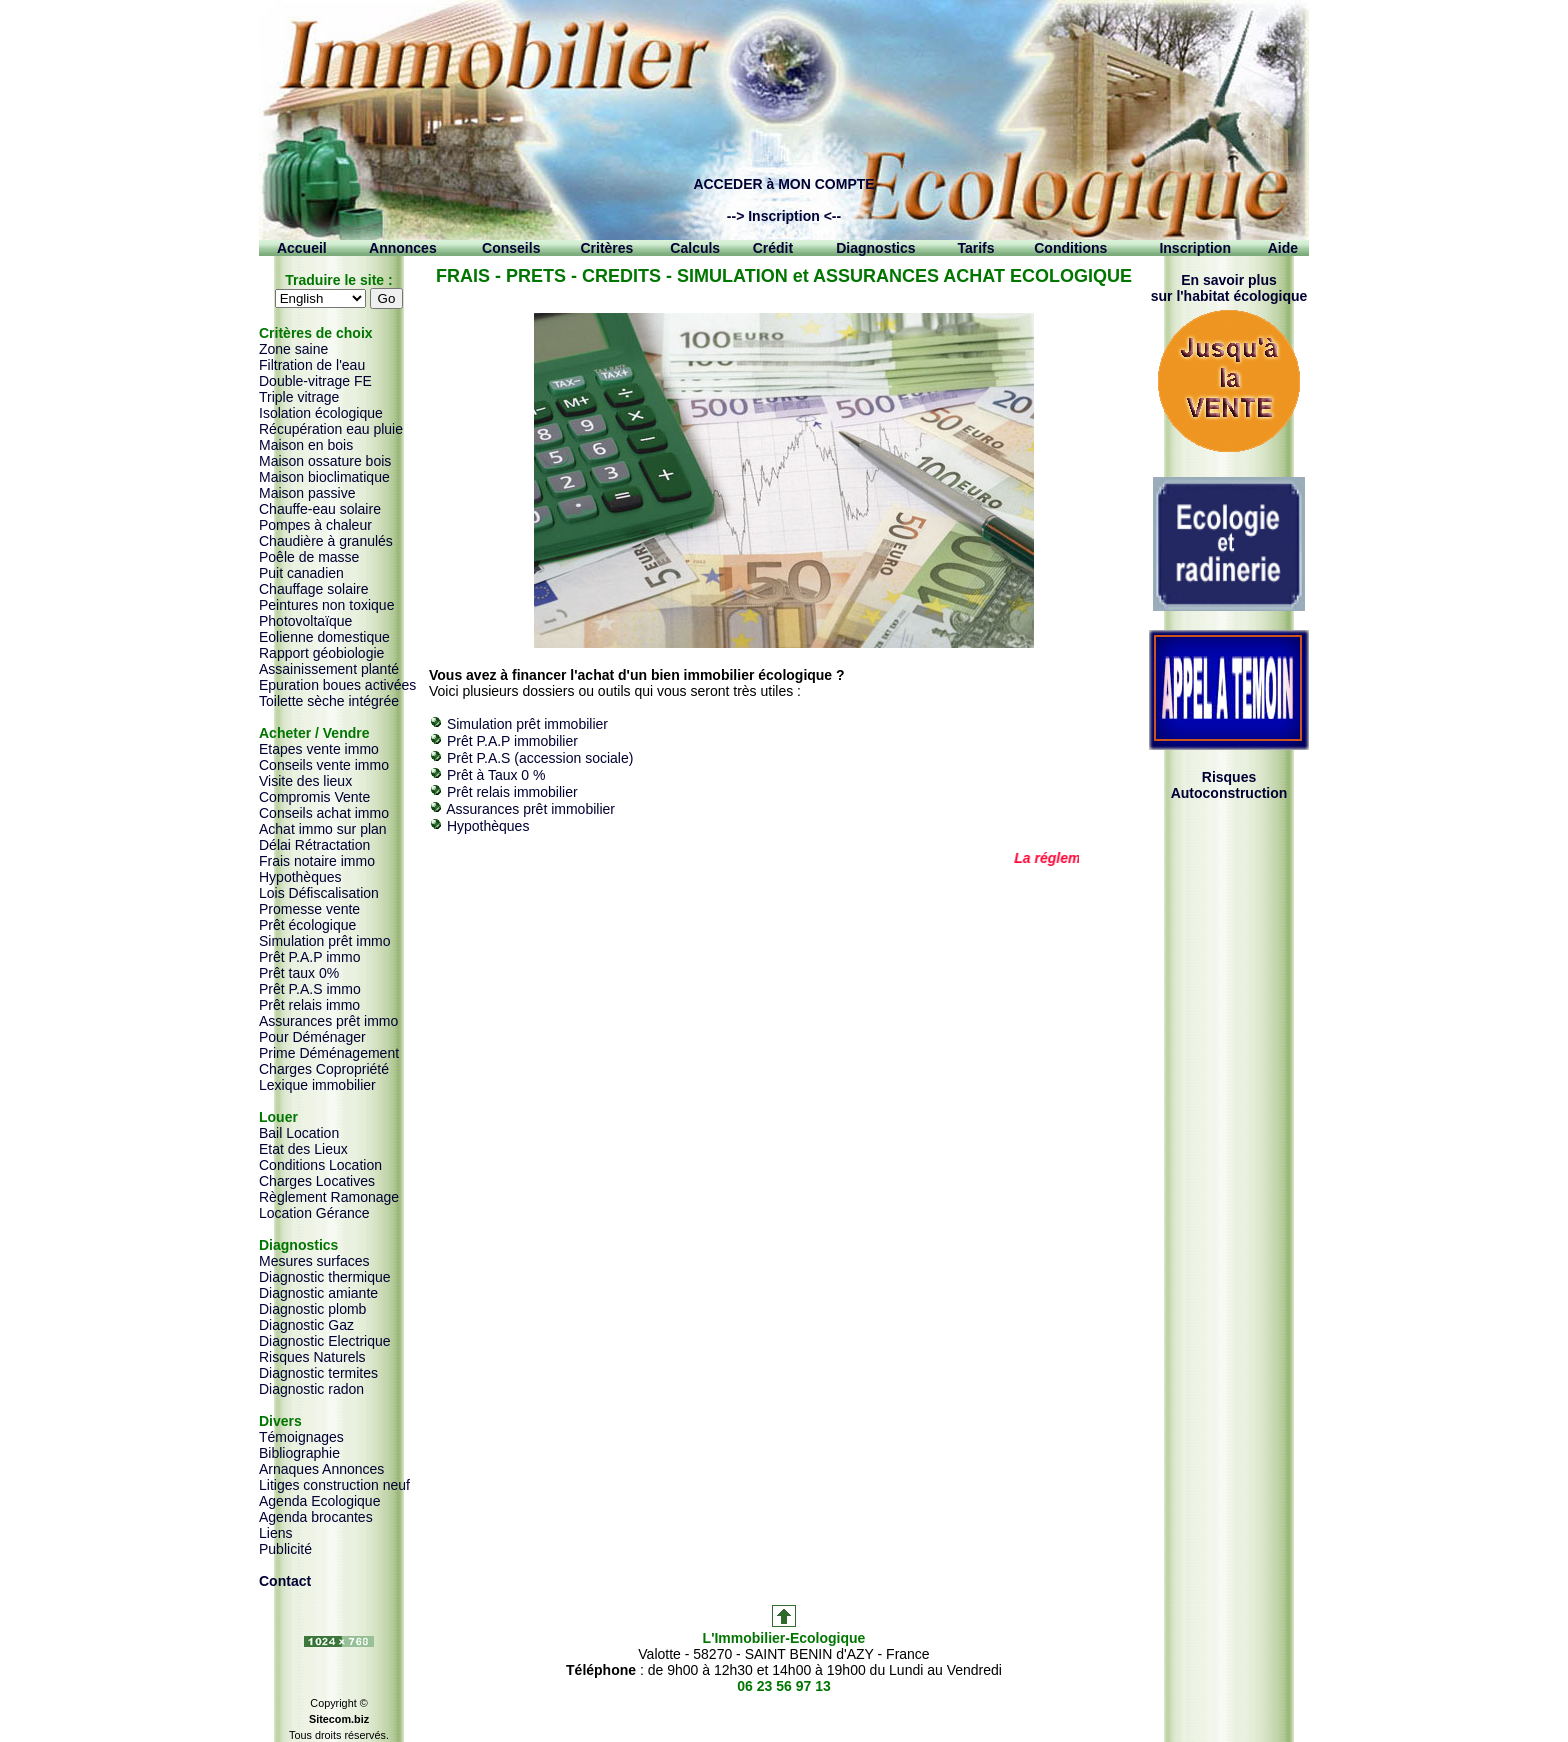  I want to click on Risques Naturels, so click(312, 1357).